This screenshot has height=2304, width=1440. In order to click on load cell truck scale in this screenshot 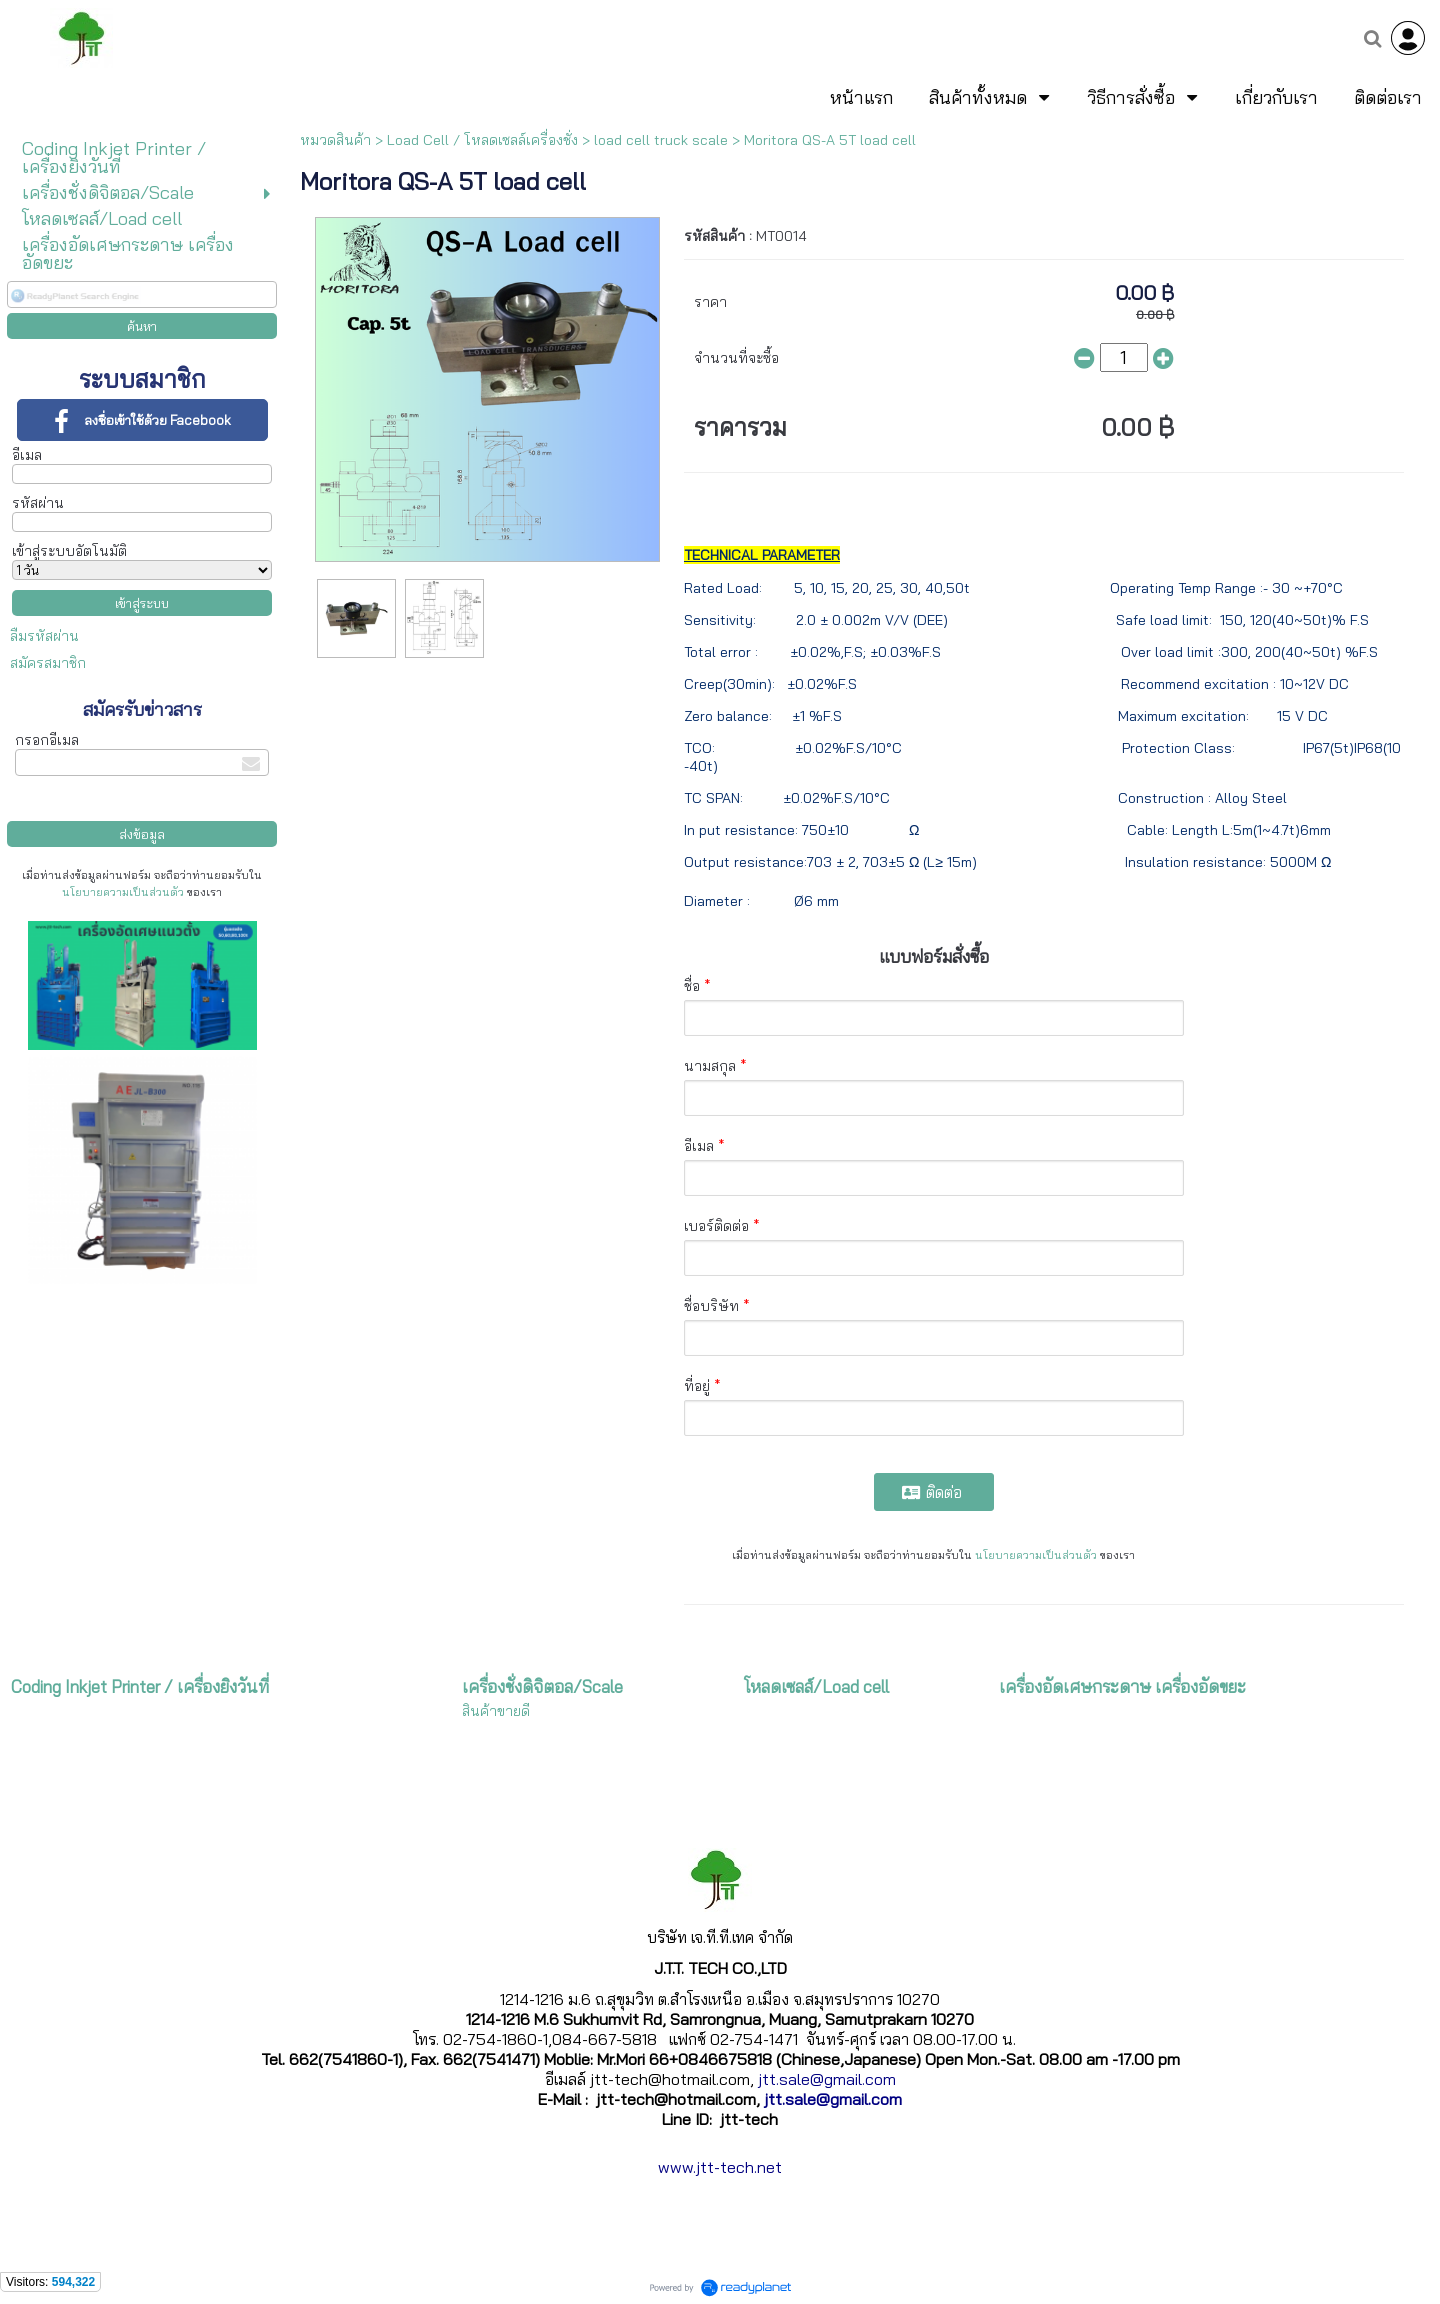, I will do `click(661, 140)`.